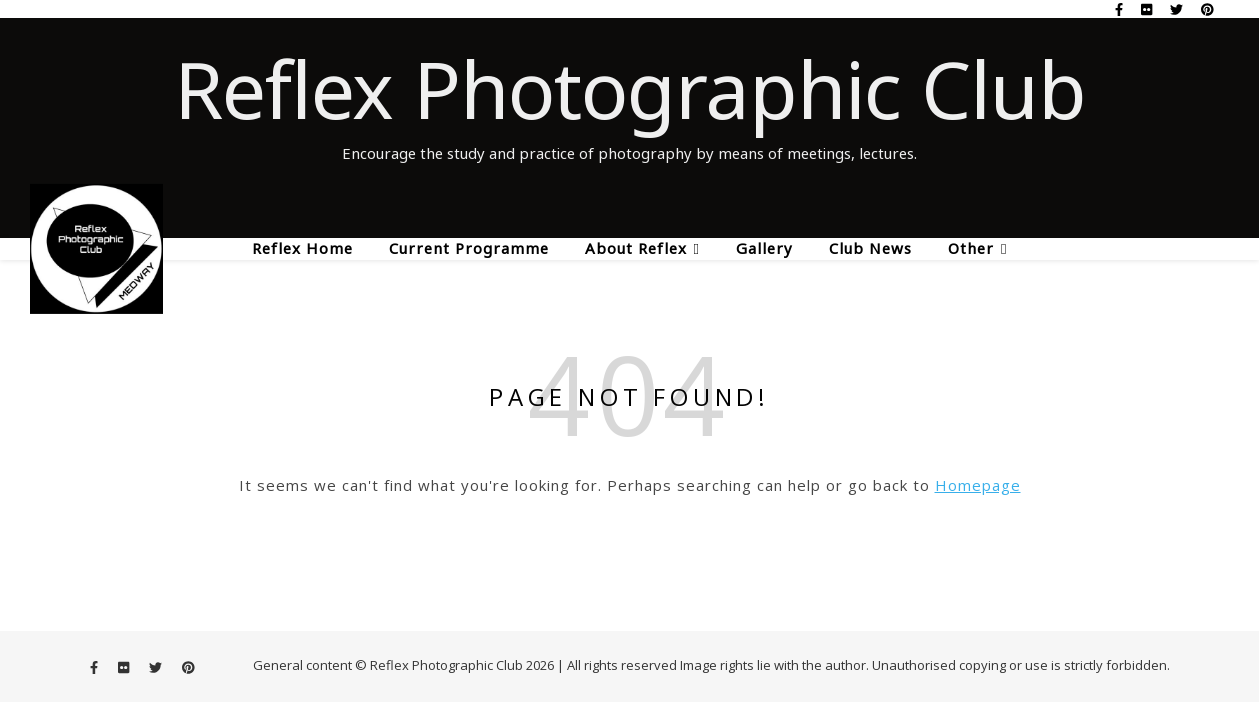 The width and height of the screenshot is (1259, 720). I want to click on Club News, so click(870, 248).